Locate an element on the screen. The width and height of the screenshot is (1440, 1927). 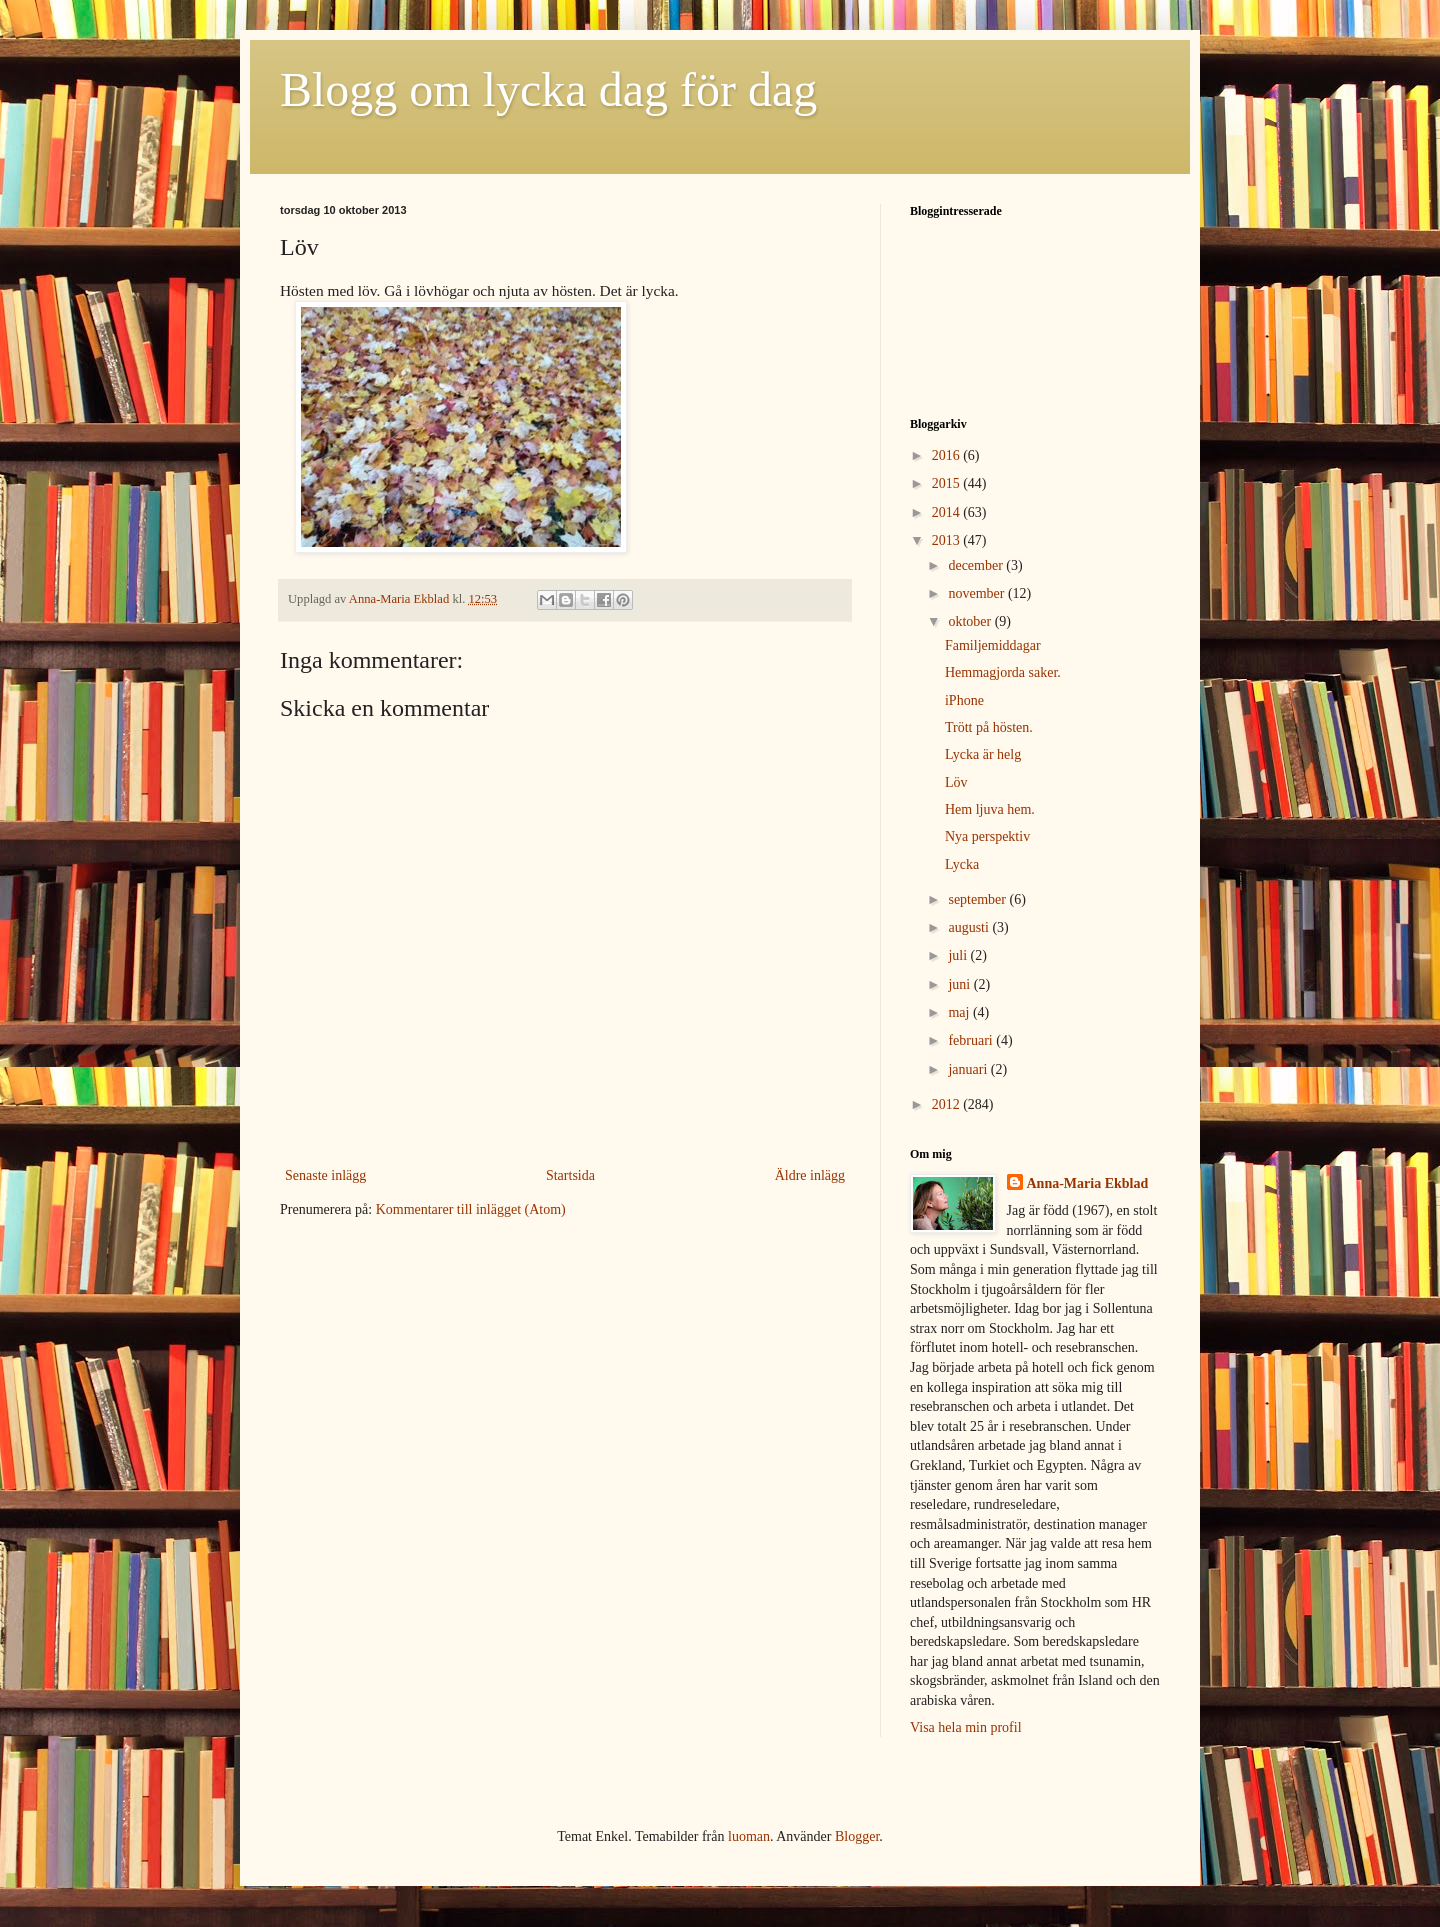
Löv is located at coordinates (956, 782).